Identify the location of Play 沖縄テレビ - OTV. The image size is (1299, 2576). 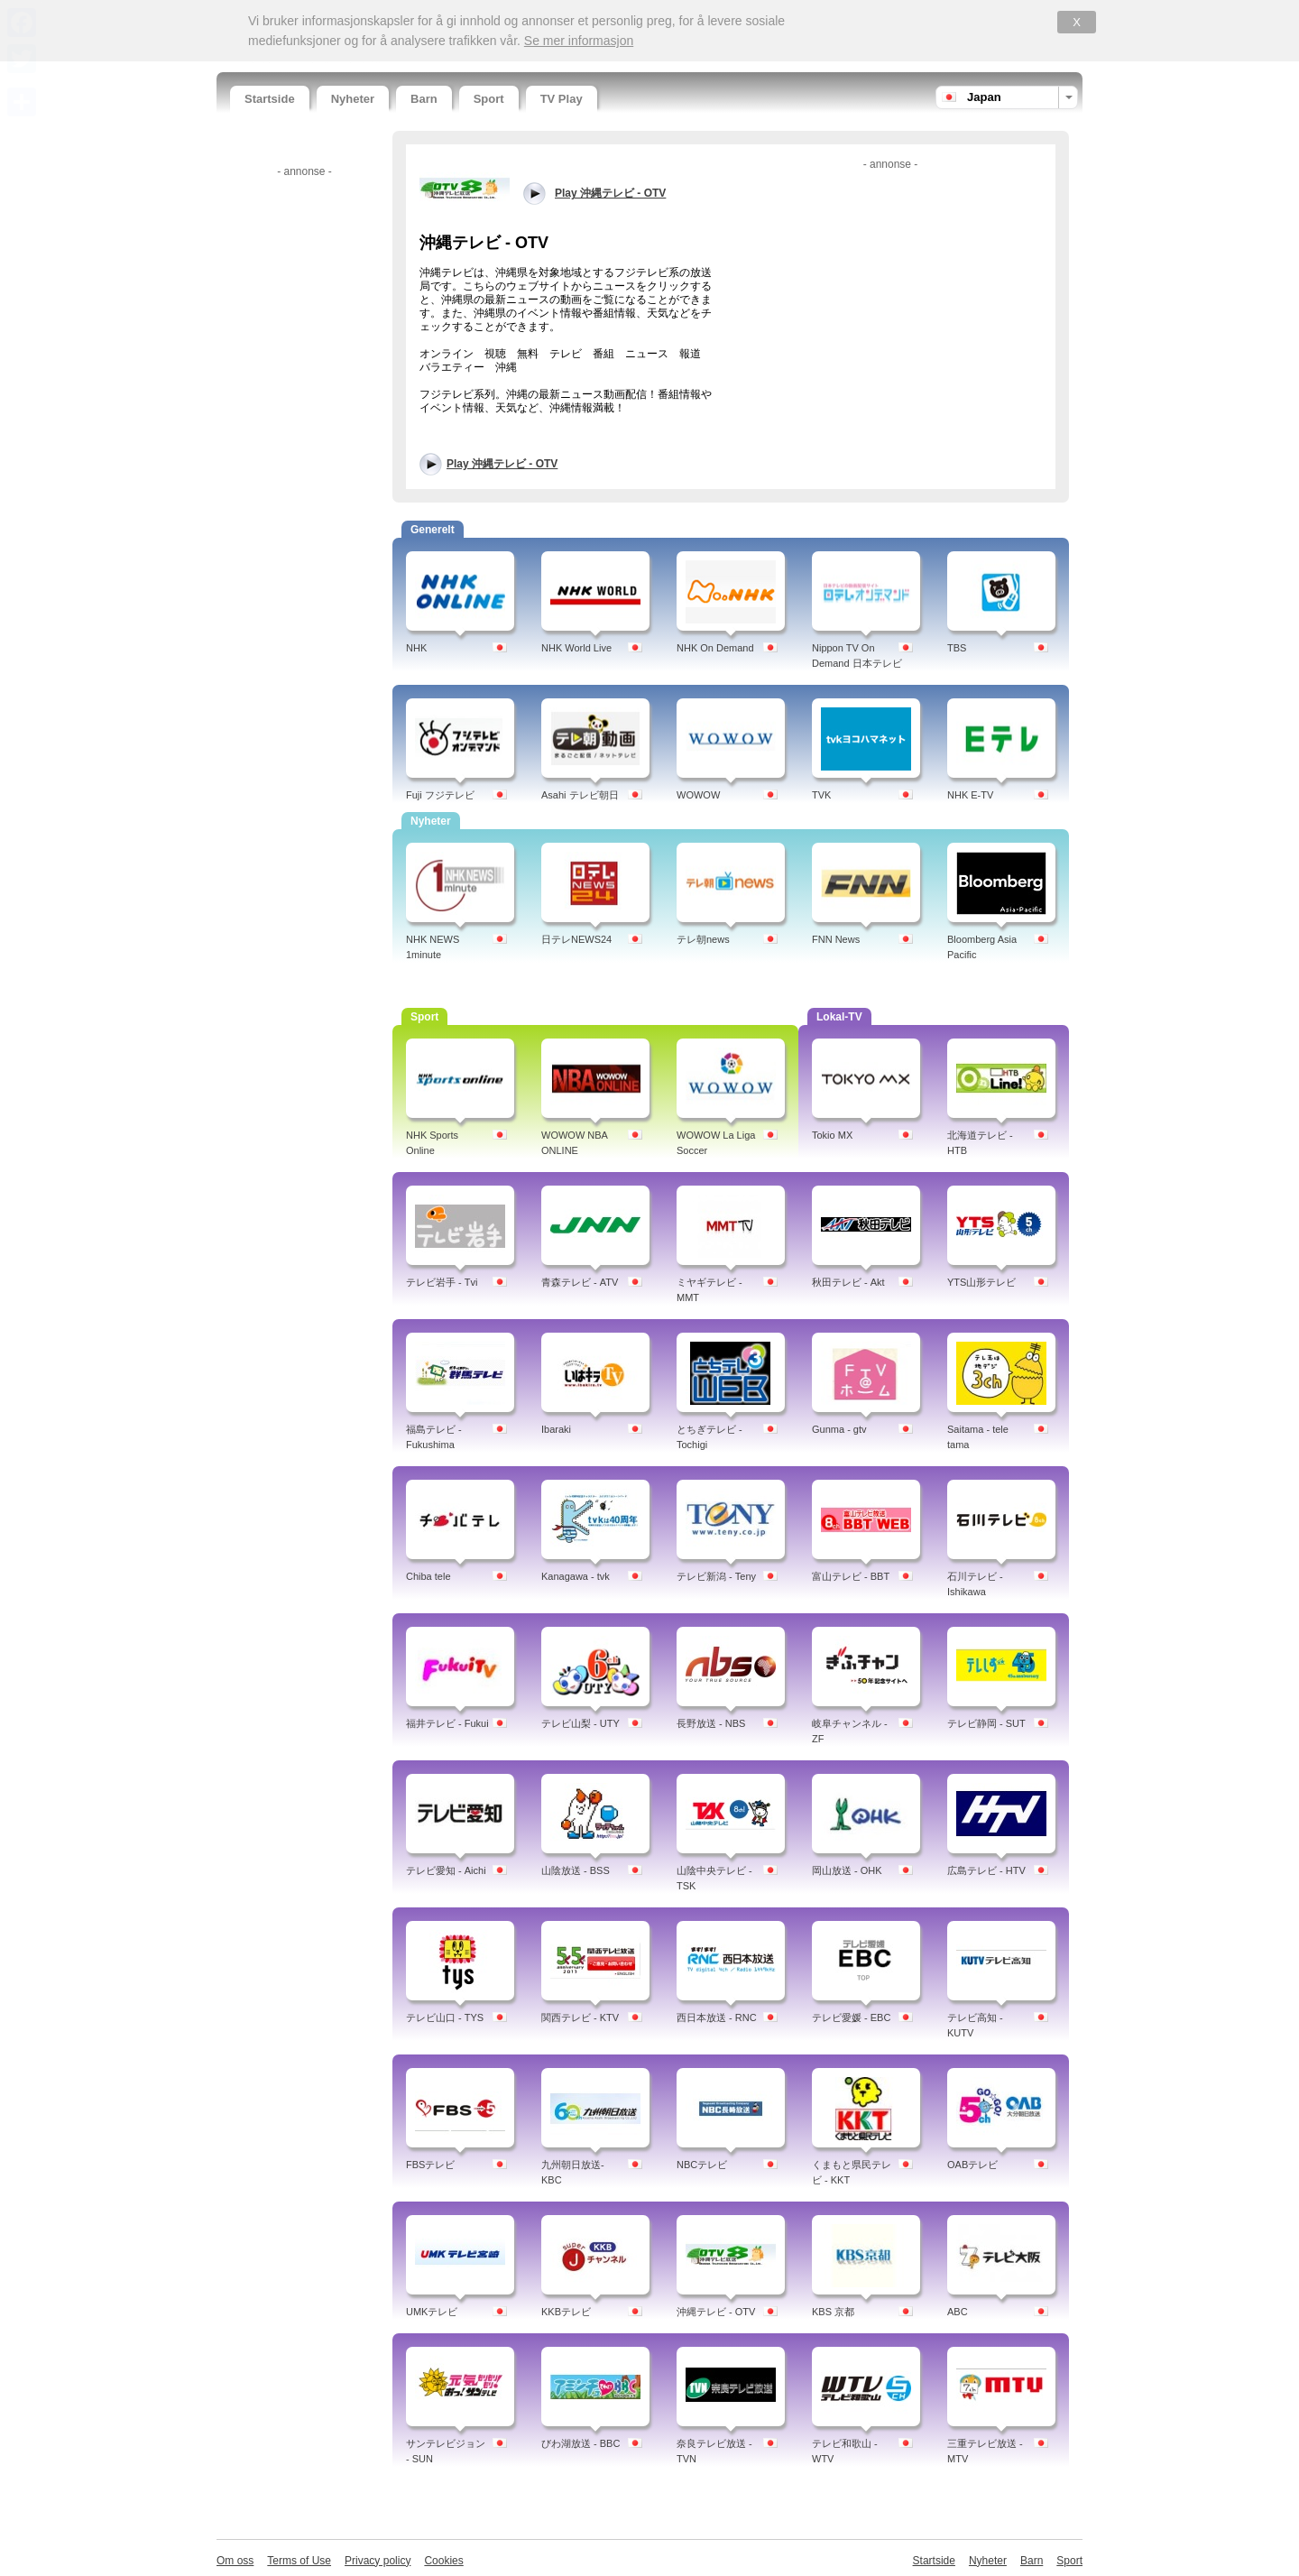
(502, 463).